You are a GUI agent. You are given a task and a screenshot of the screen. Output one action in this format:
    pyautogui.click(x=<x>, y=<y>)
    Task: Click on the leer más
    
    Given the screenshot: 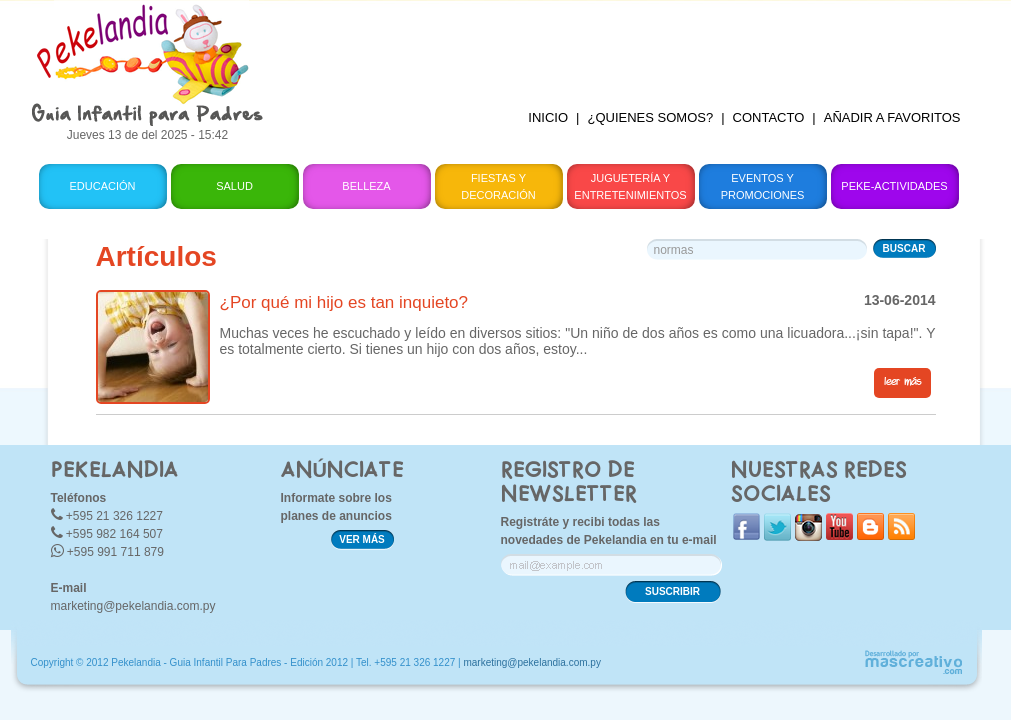 What is the action you would take?
    pyautogui.click(x=902, y=382)
    